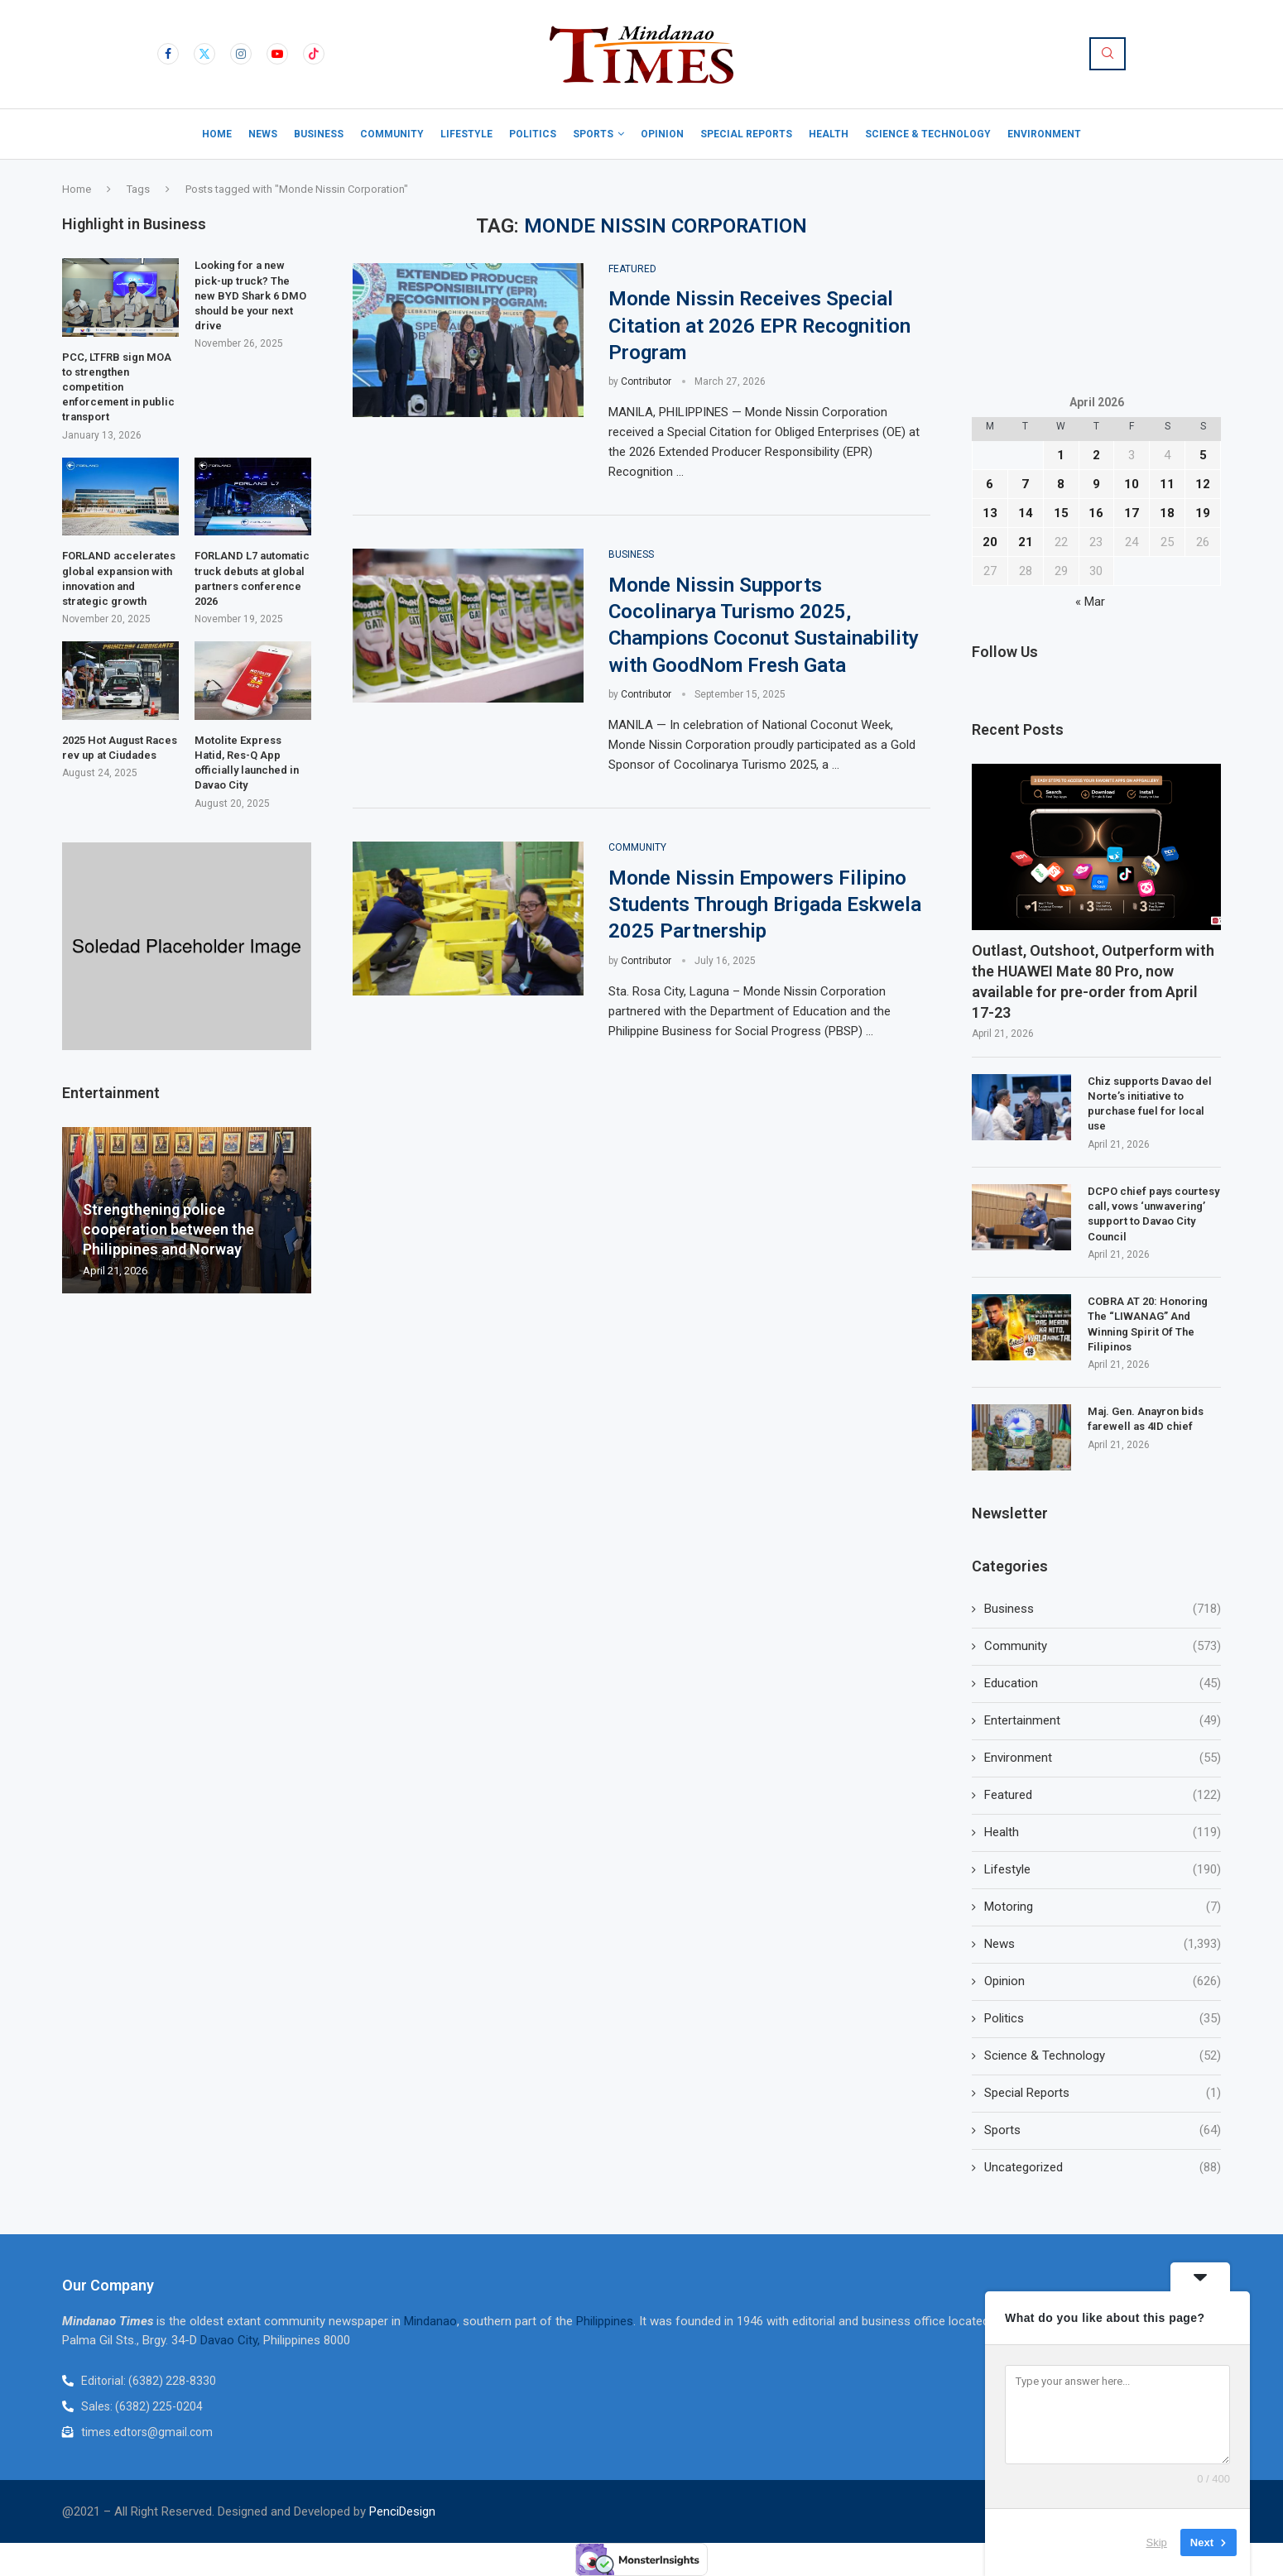 The height and width of the screenshot is (2576, 1283). I want to click on Maj. Gen. Anayron bids farewell as 4ID chief, so click(1146, 1418).